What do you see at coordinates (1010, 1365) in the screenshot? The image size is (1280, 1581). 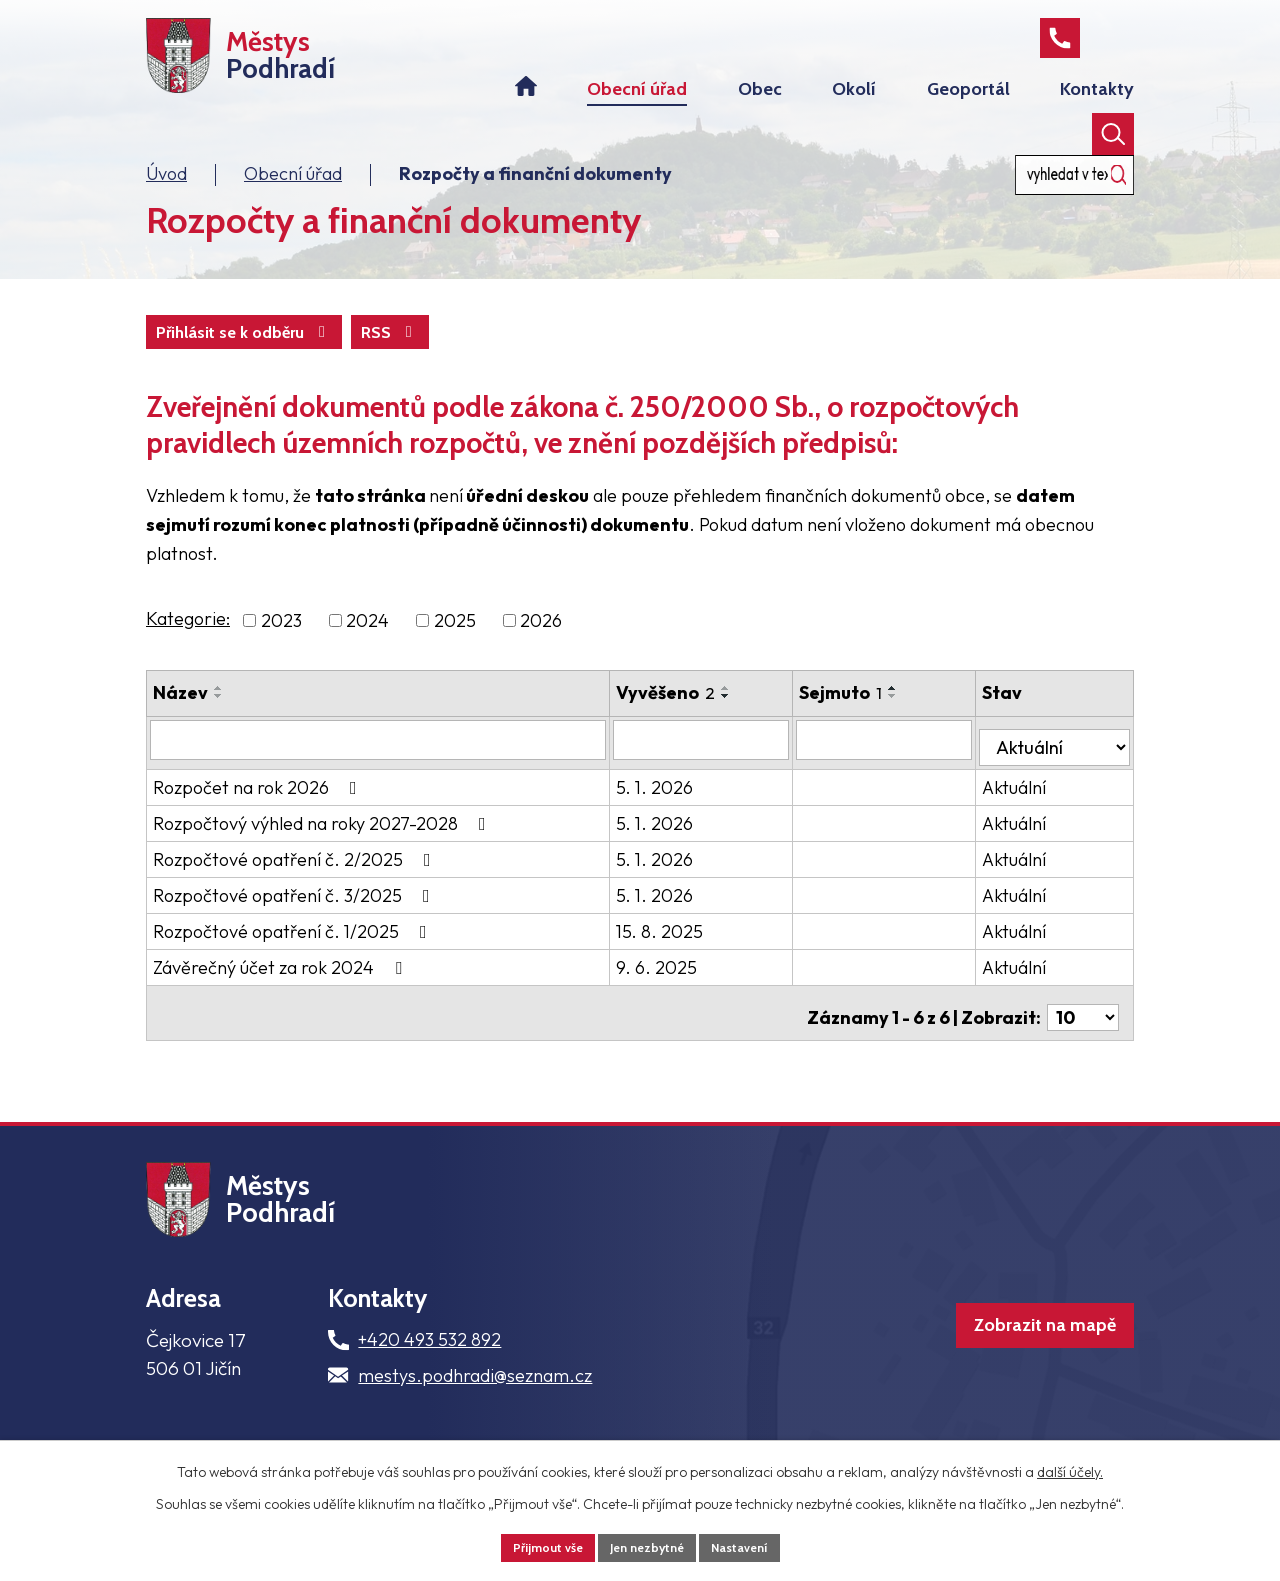 I see `Zobrazit na mapě` at bounding box center [1010, 1365].